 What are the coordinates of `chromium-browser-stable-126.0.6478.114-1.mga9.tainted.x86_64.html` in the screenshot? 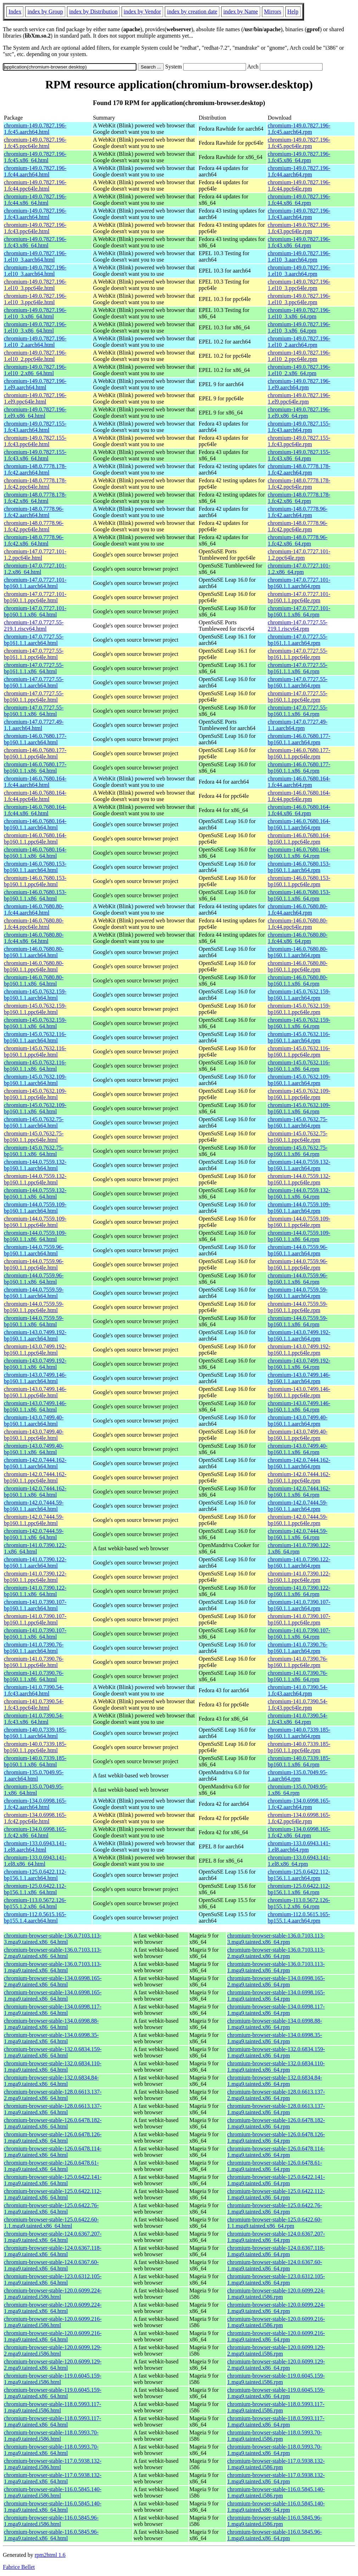 It's located at (52, 2151).